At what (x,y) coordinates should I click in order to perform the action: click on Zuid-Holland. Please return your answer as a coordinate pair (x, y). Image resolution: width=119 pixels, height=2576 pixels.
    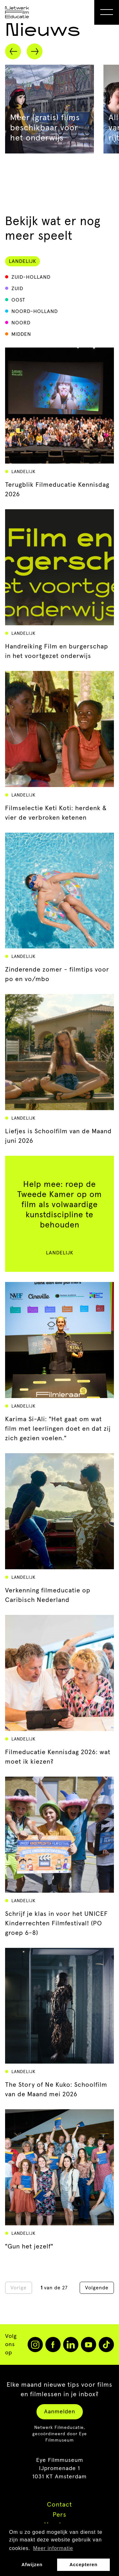
    Looking at the image, I should click on (30, 277).